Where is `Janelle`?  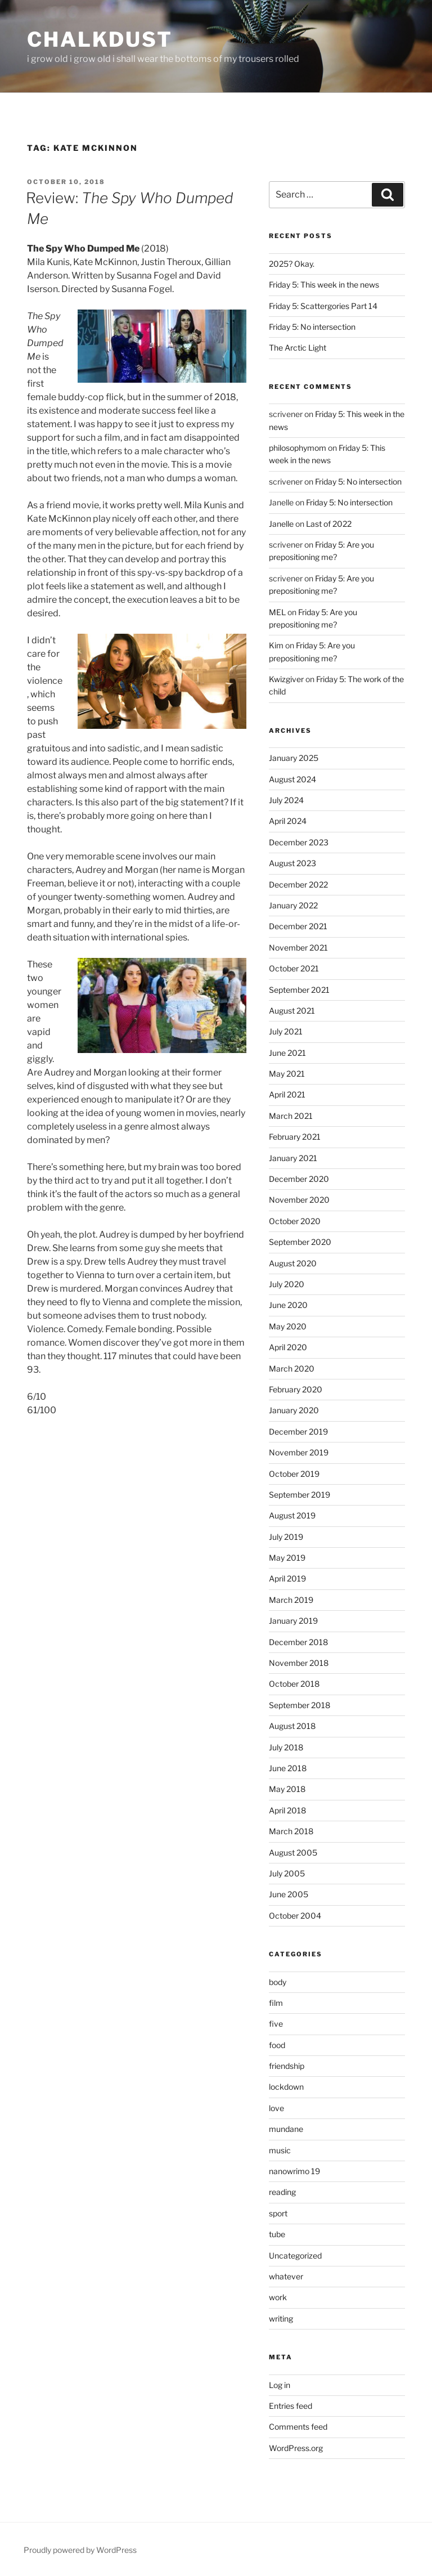
Janelle is located at coordinates (281, 523).